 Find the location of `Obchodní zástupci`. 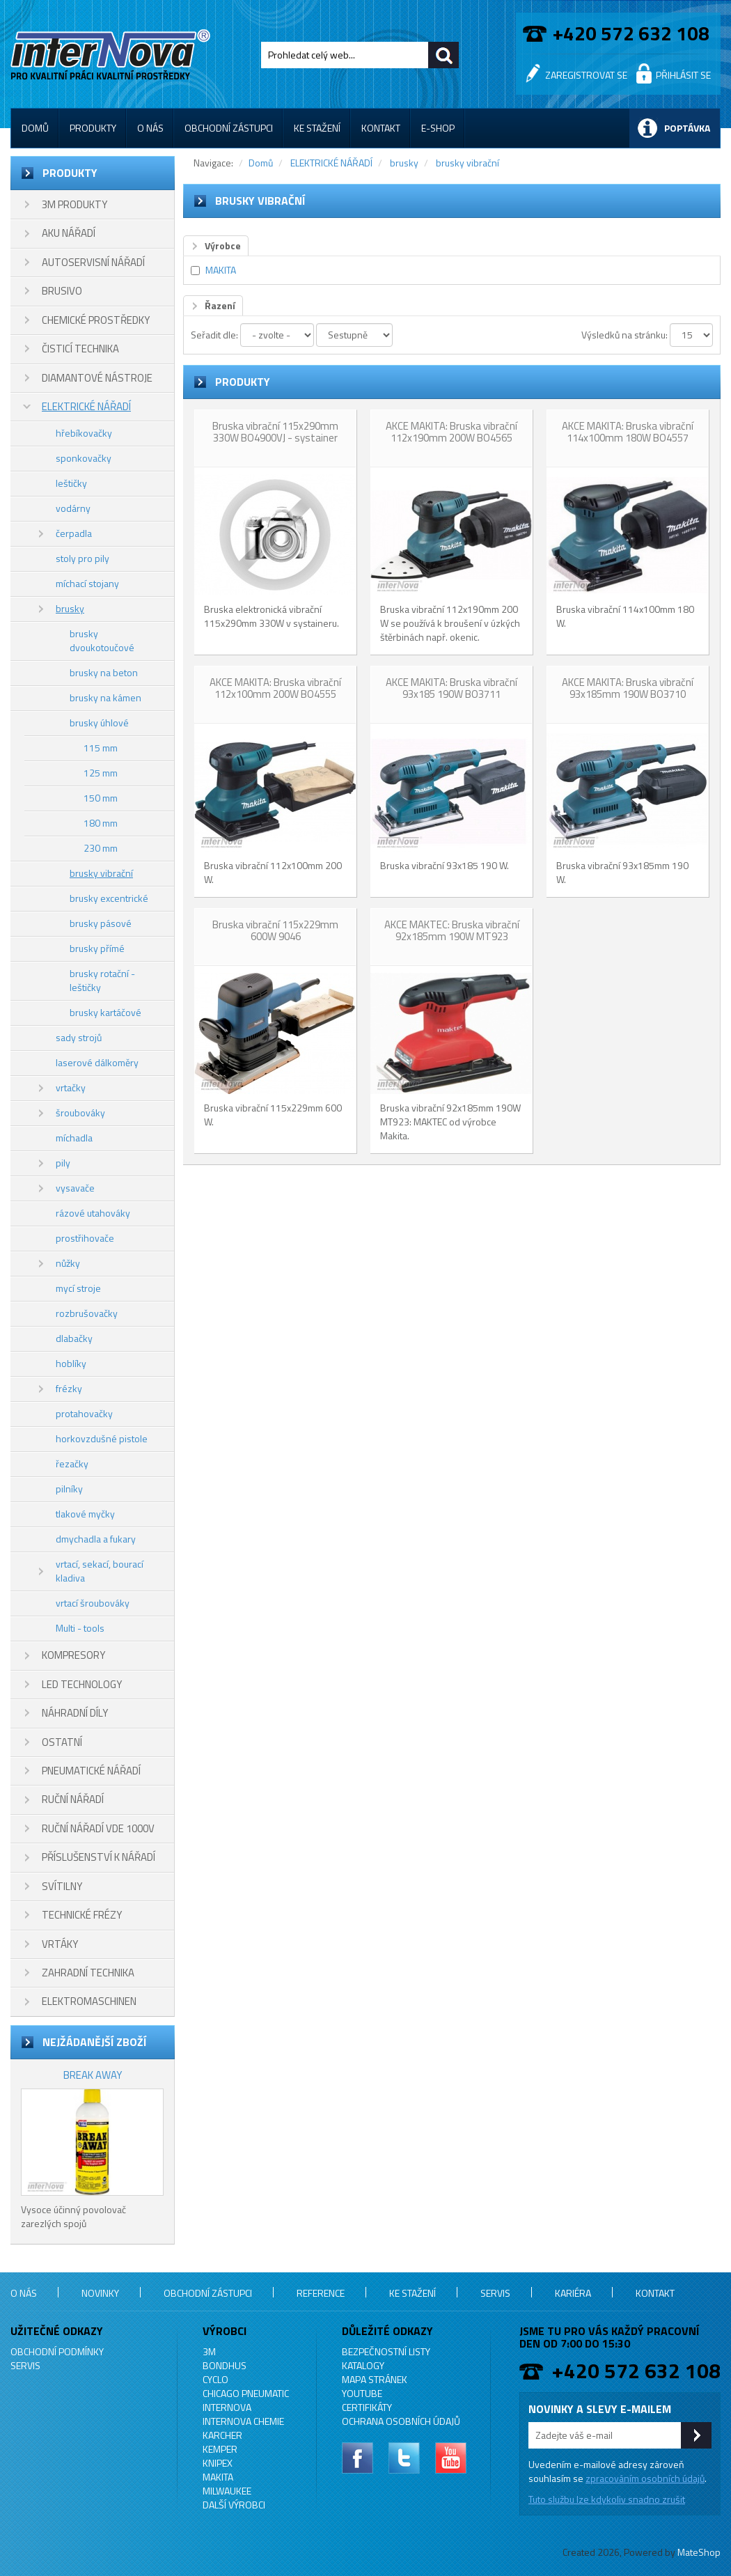

Obchodní zástupci is located at coordinates (228, 127).